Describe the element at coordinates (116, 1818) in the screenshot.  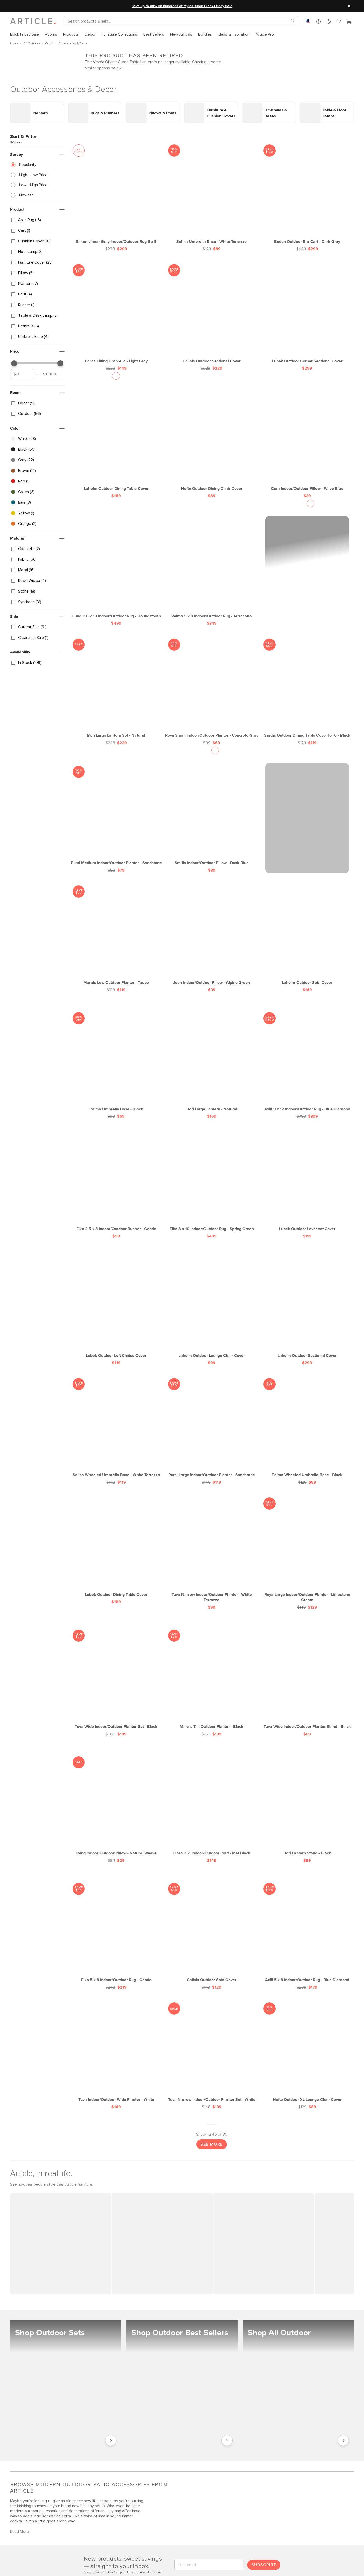
I see `[Irving Indoor/Outdoor Pillow - Natural Weave, on sale,]` at that location.